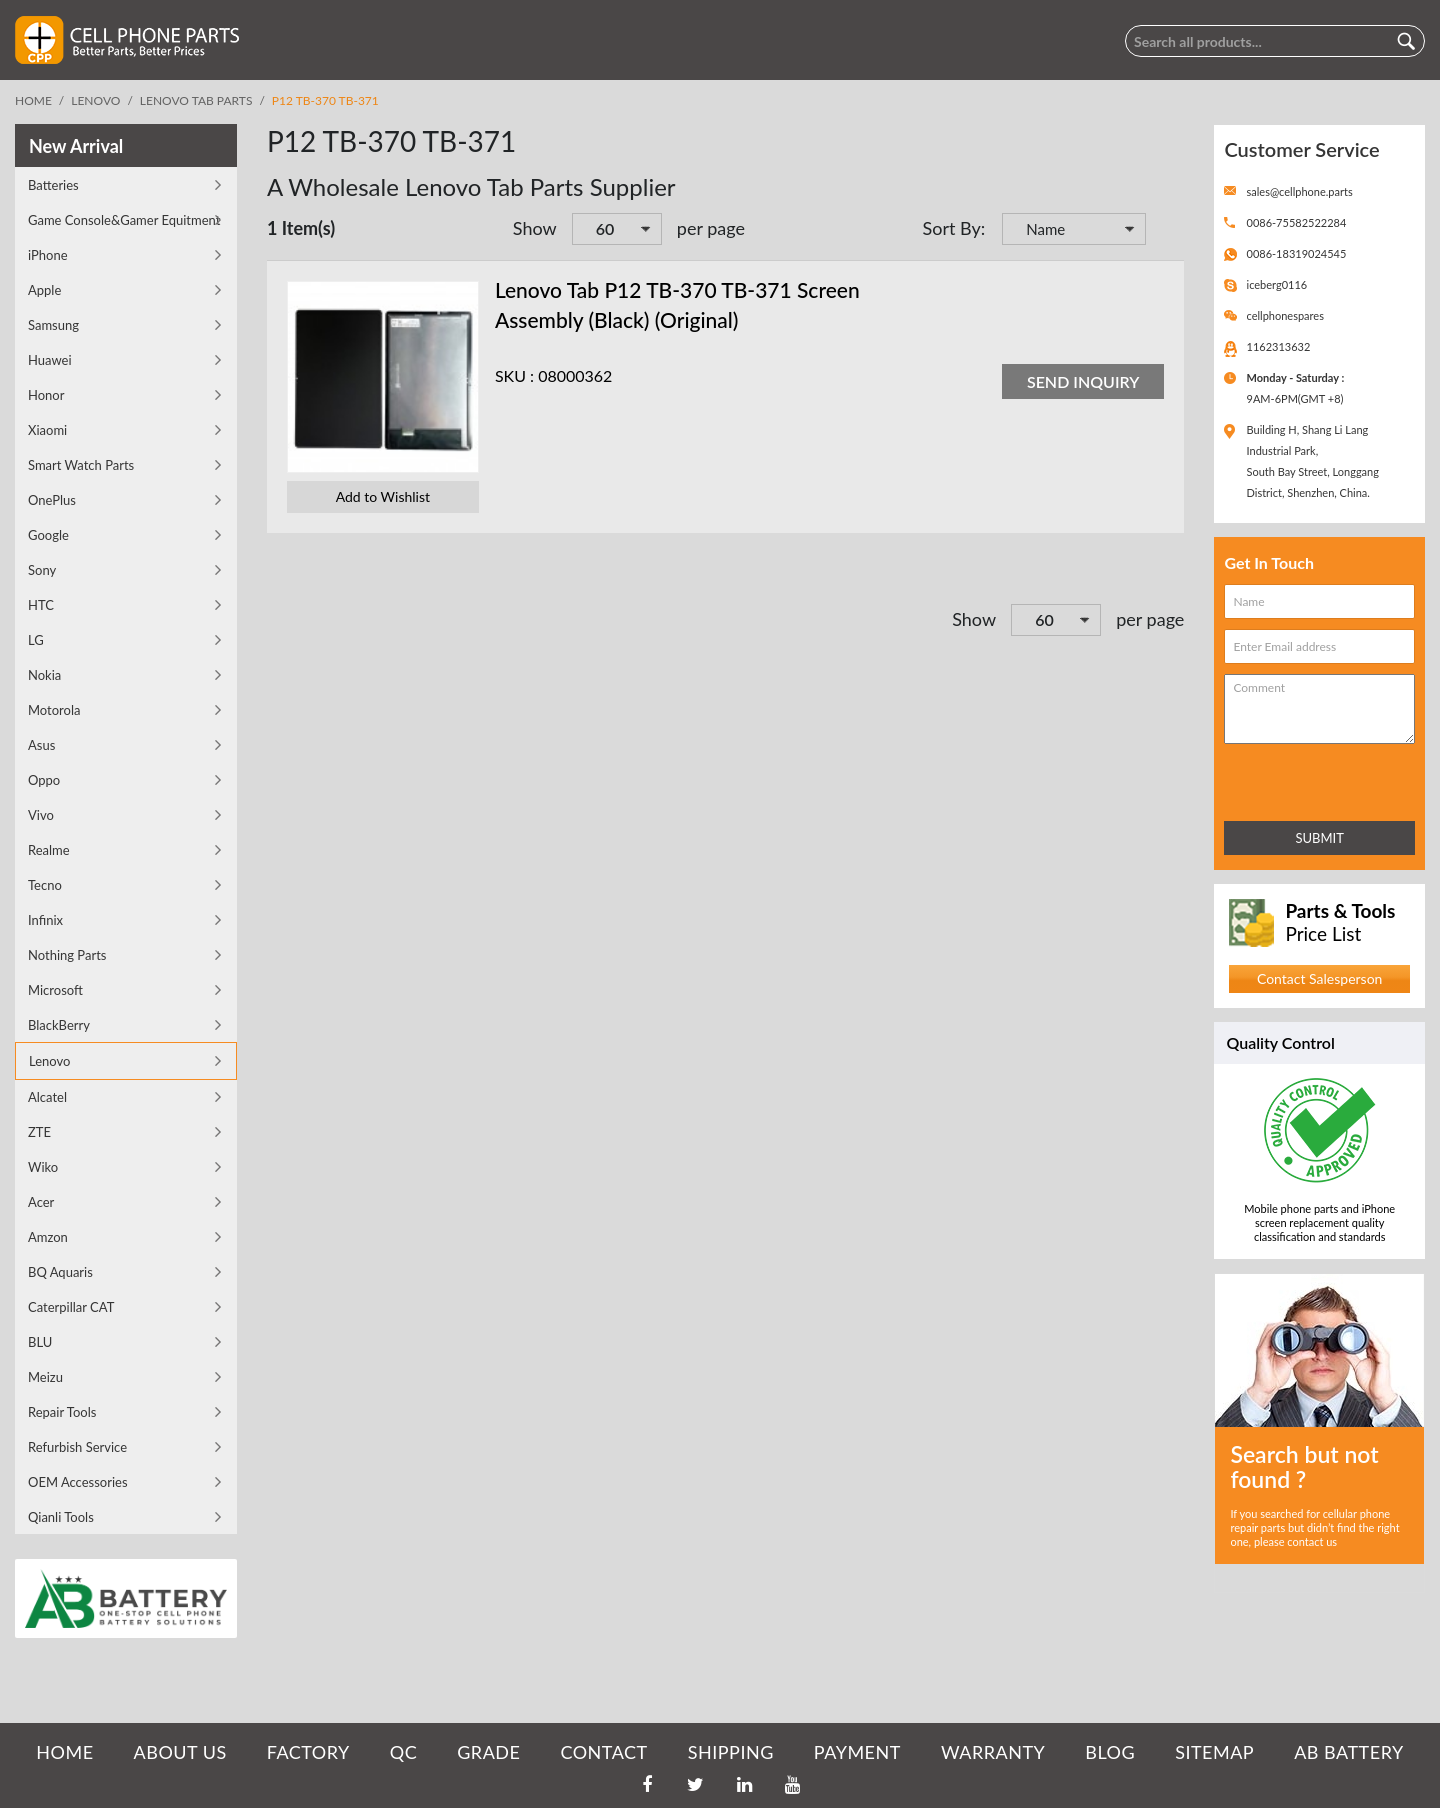 This screenshot has width=1440, height=1808. I want to click on Set Descending Direction, so click(1164, 231).